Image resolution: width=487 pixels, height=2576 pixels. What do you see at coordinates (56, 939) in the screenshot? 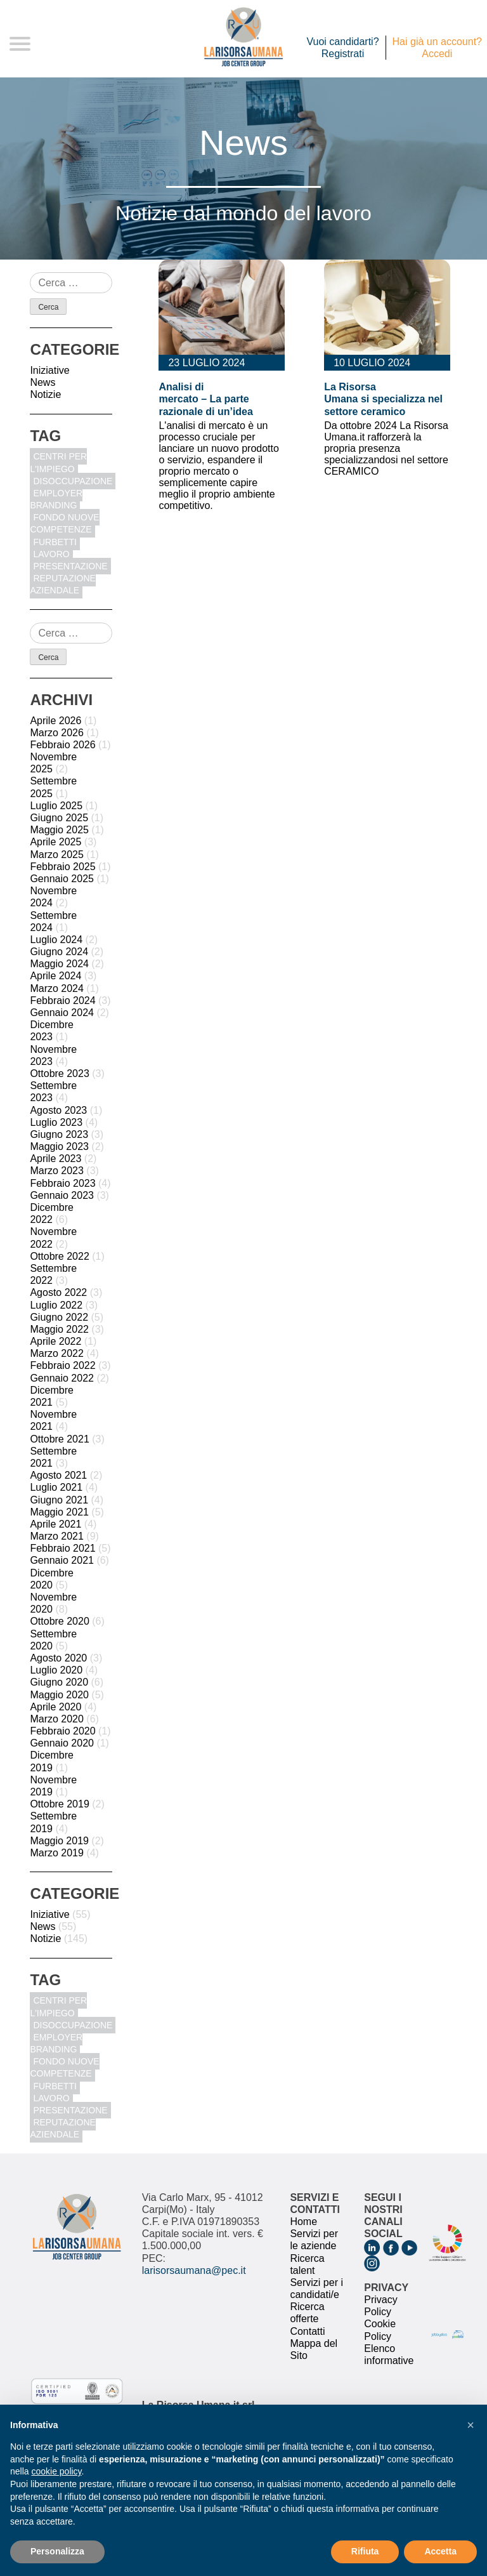
I see `Luglio 2024` at bounding box center [56, 939].